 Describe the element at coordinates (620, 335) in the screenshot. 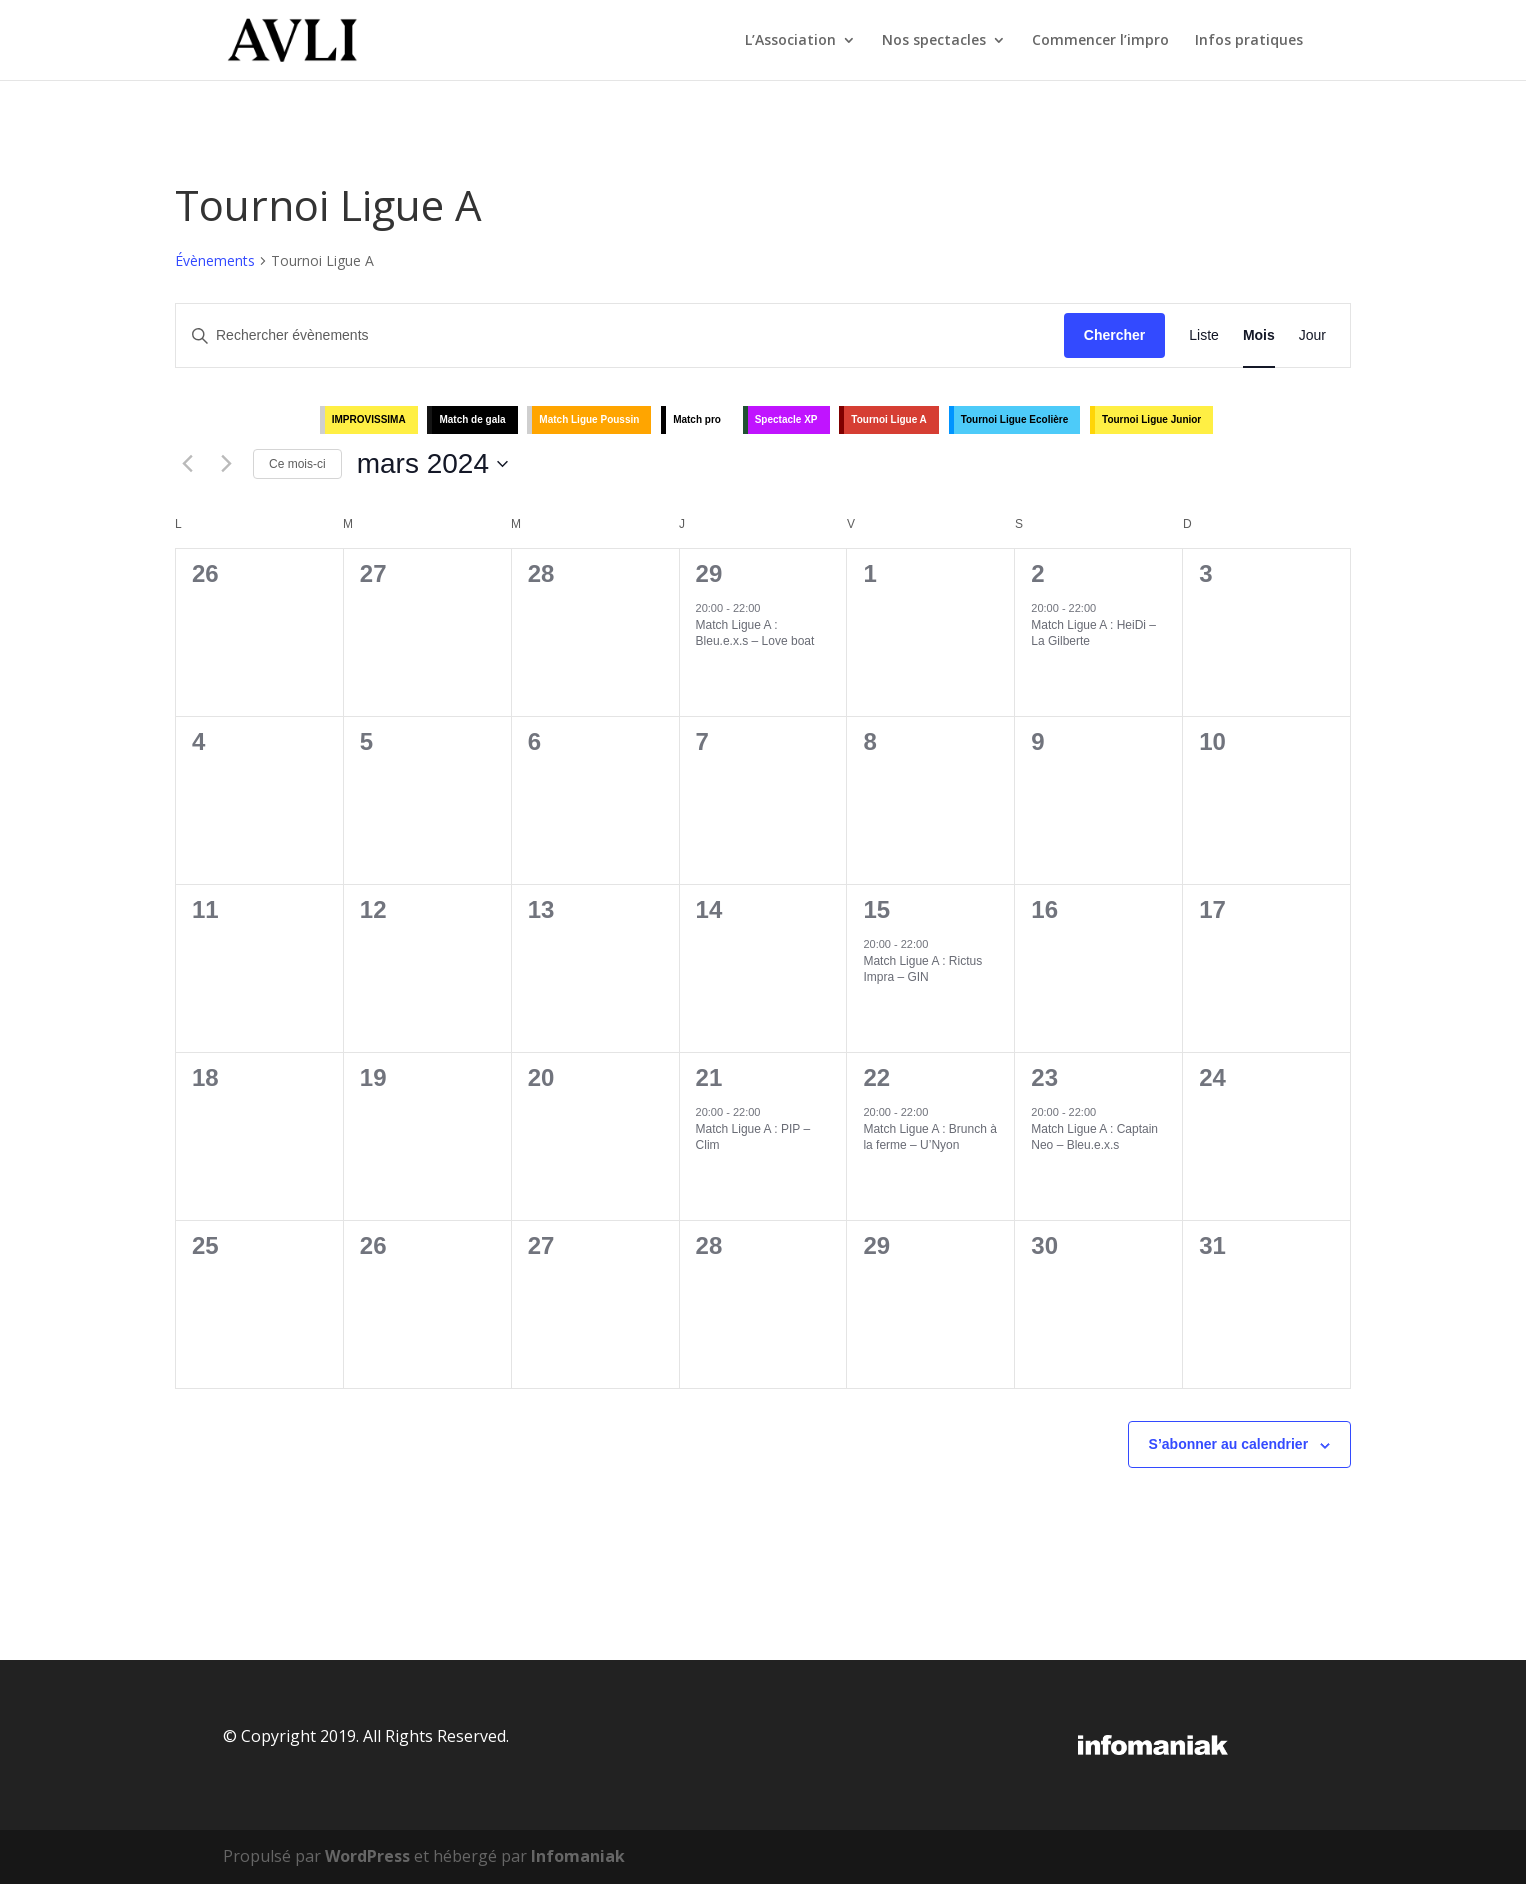

I see `[Saisir mot-clé. Rechercher évènements par mot-clé.]` at that location.